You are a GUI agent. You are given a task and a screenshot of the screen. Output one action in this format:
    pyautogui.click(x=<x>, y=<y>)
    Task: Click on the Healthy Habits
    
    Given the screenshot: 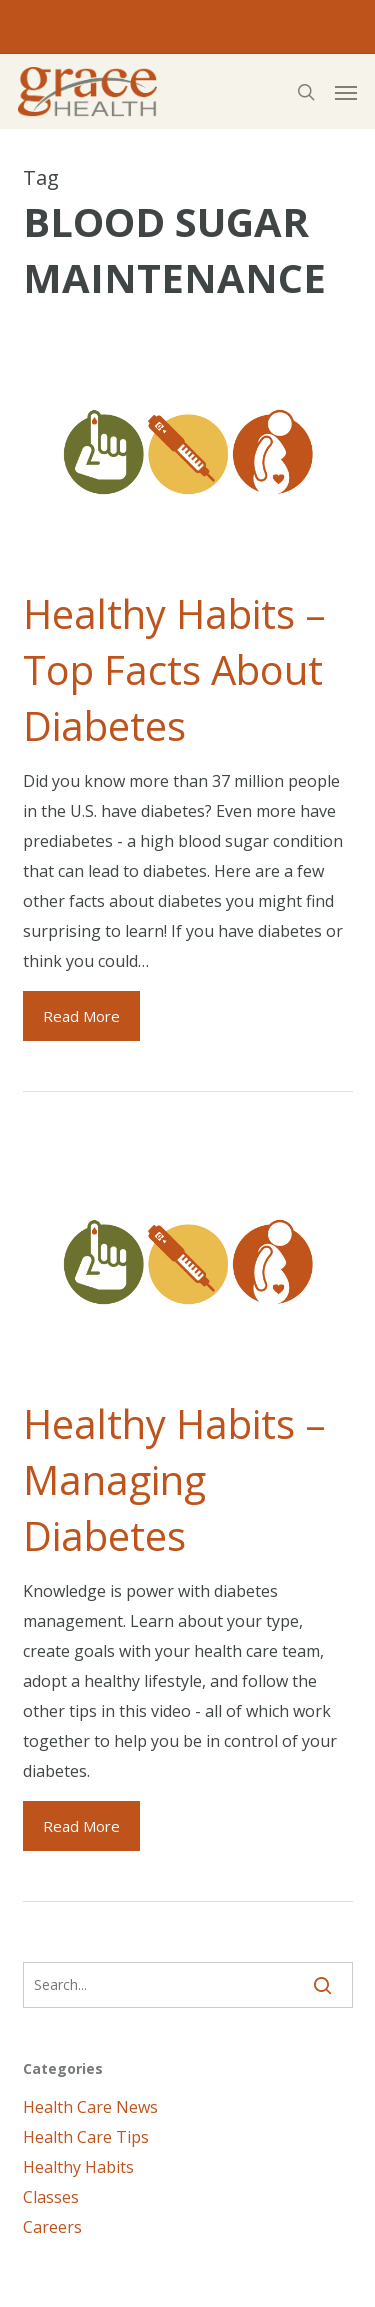 What is the action you would take?
    pyautogui.click(x=78, y=2167)
    